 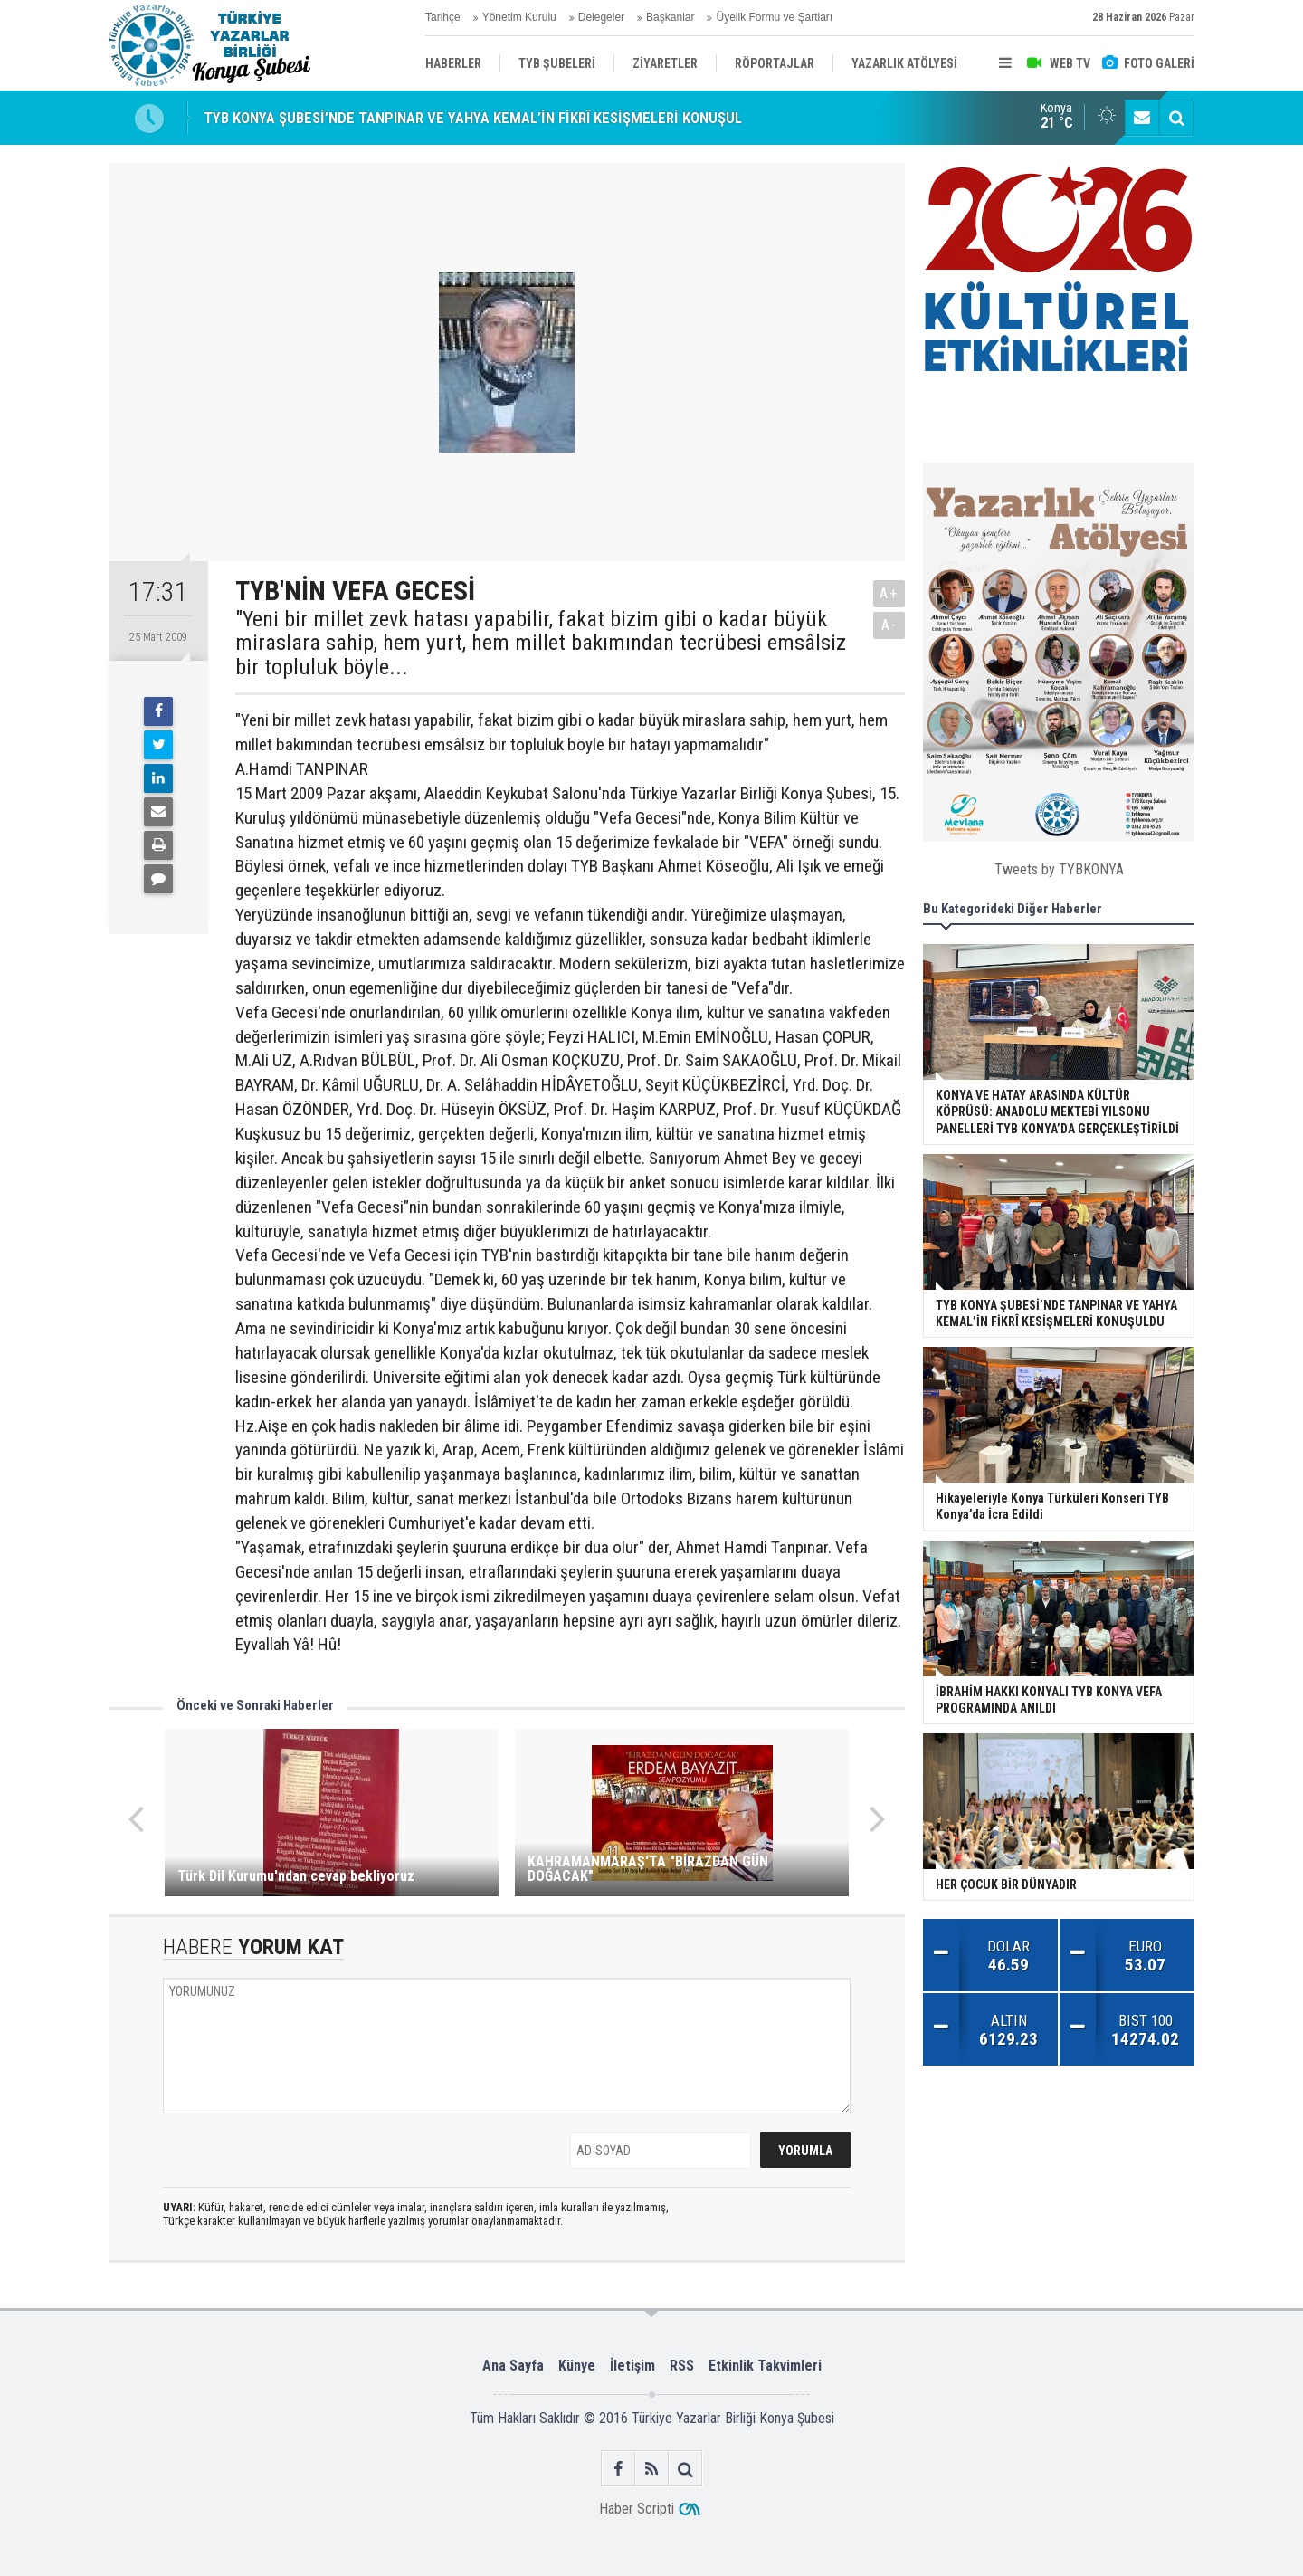 I want to click on Etkinlik Takvimleri, so click(x=765, y=2365).